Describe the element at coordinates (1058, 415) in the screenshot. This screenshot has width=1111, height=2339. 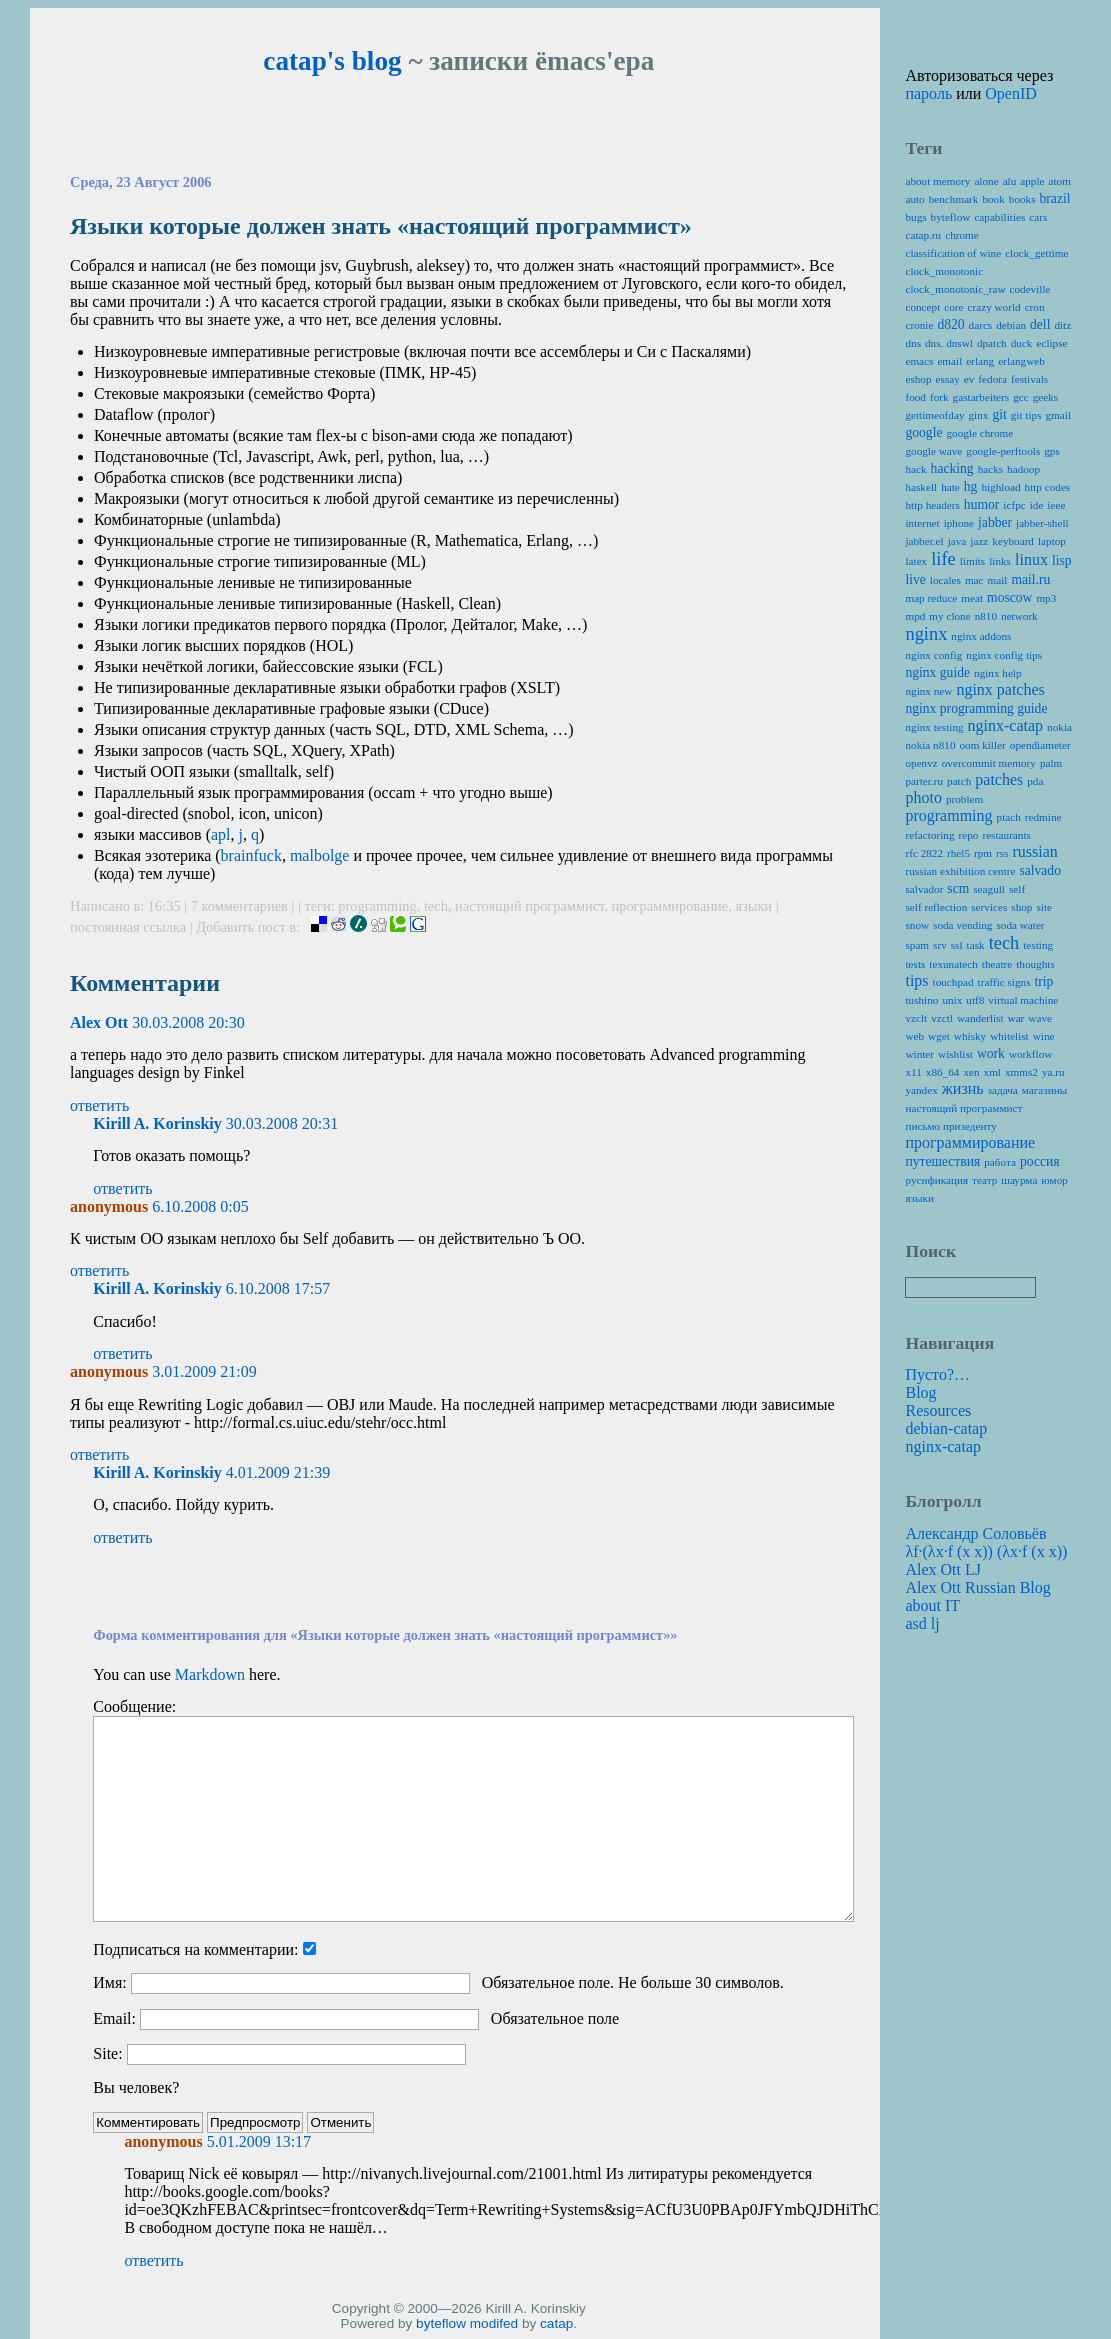
I see `gmail` at that location.